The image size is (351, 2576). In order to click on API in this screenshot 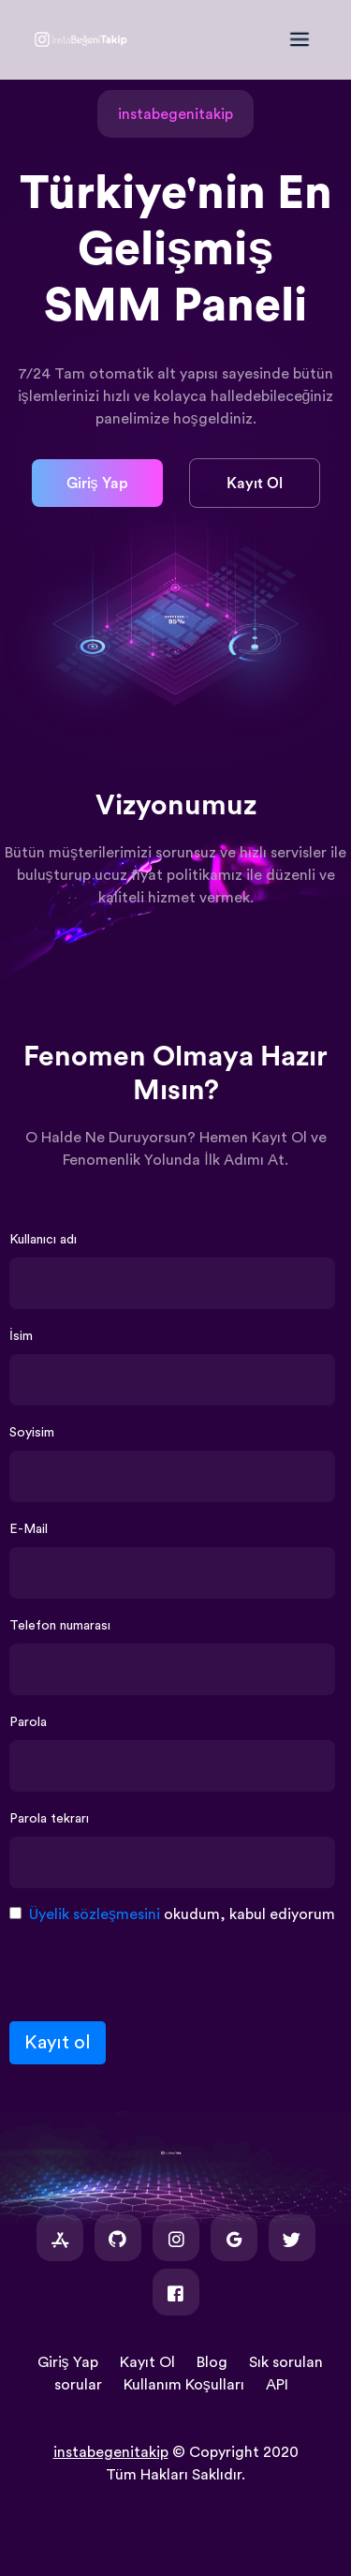, I will do `click(277, 2384)`.